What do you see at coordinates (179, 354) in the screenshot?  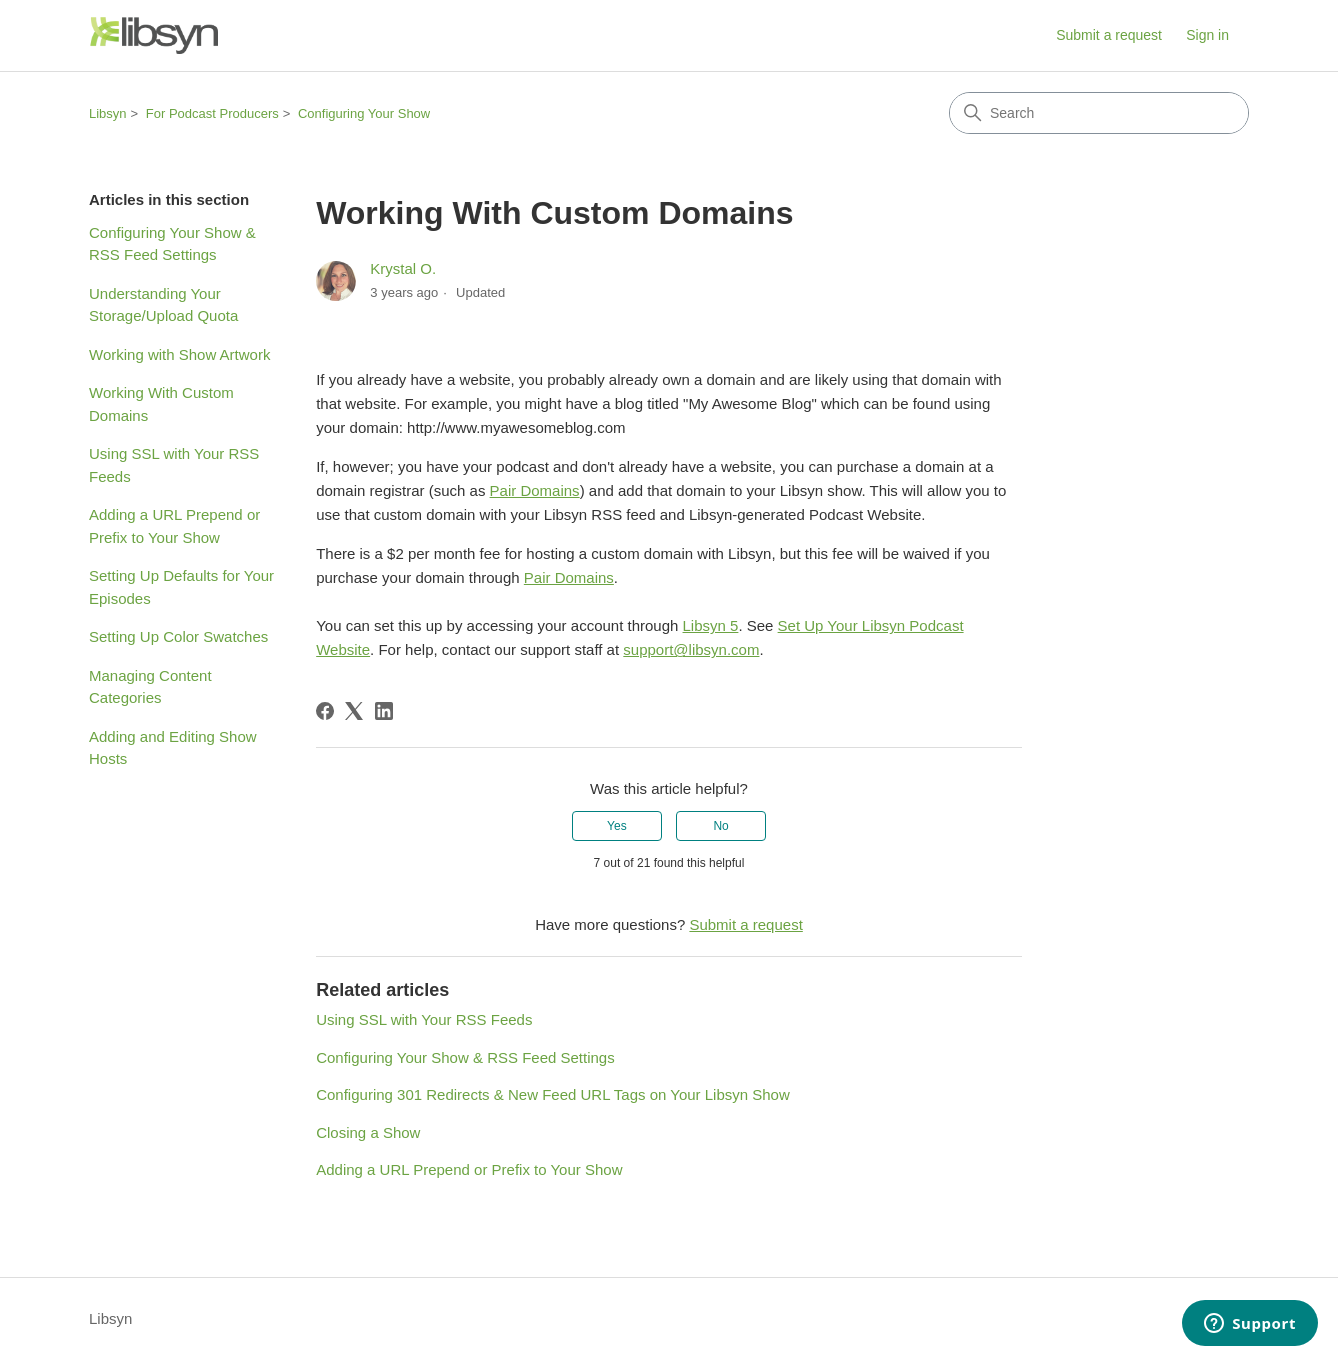 I see `Working with Show Artwork` at bounding box center [179, 354].